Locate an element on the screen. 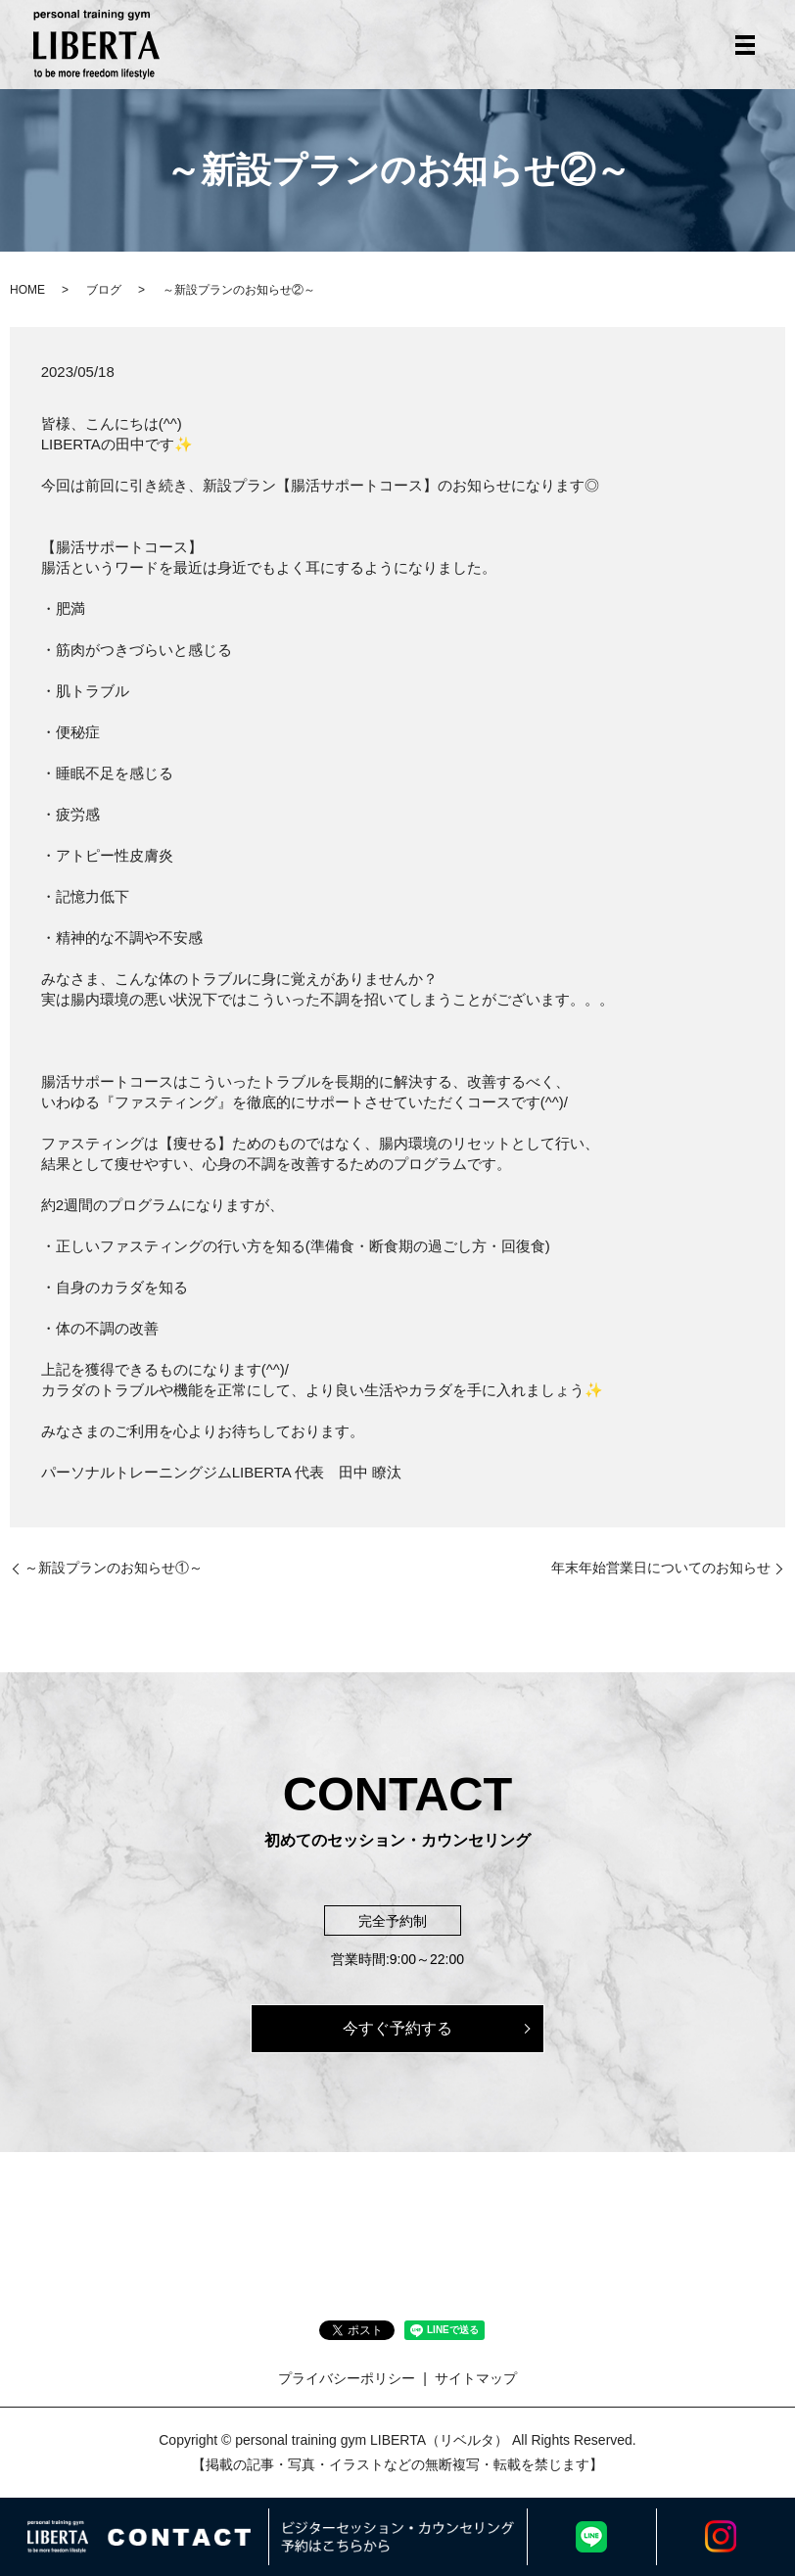  年末年始営業日についてのお知らせ is located at coordinates (661, 1567).